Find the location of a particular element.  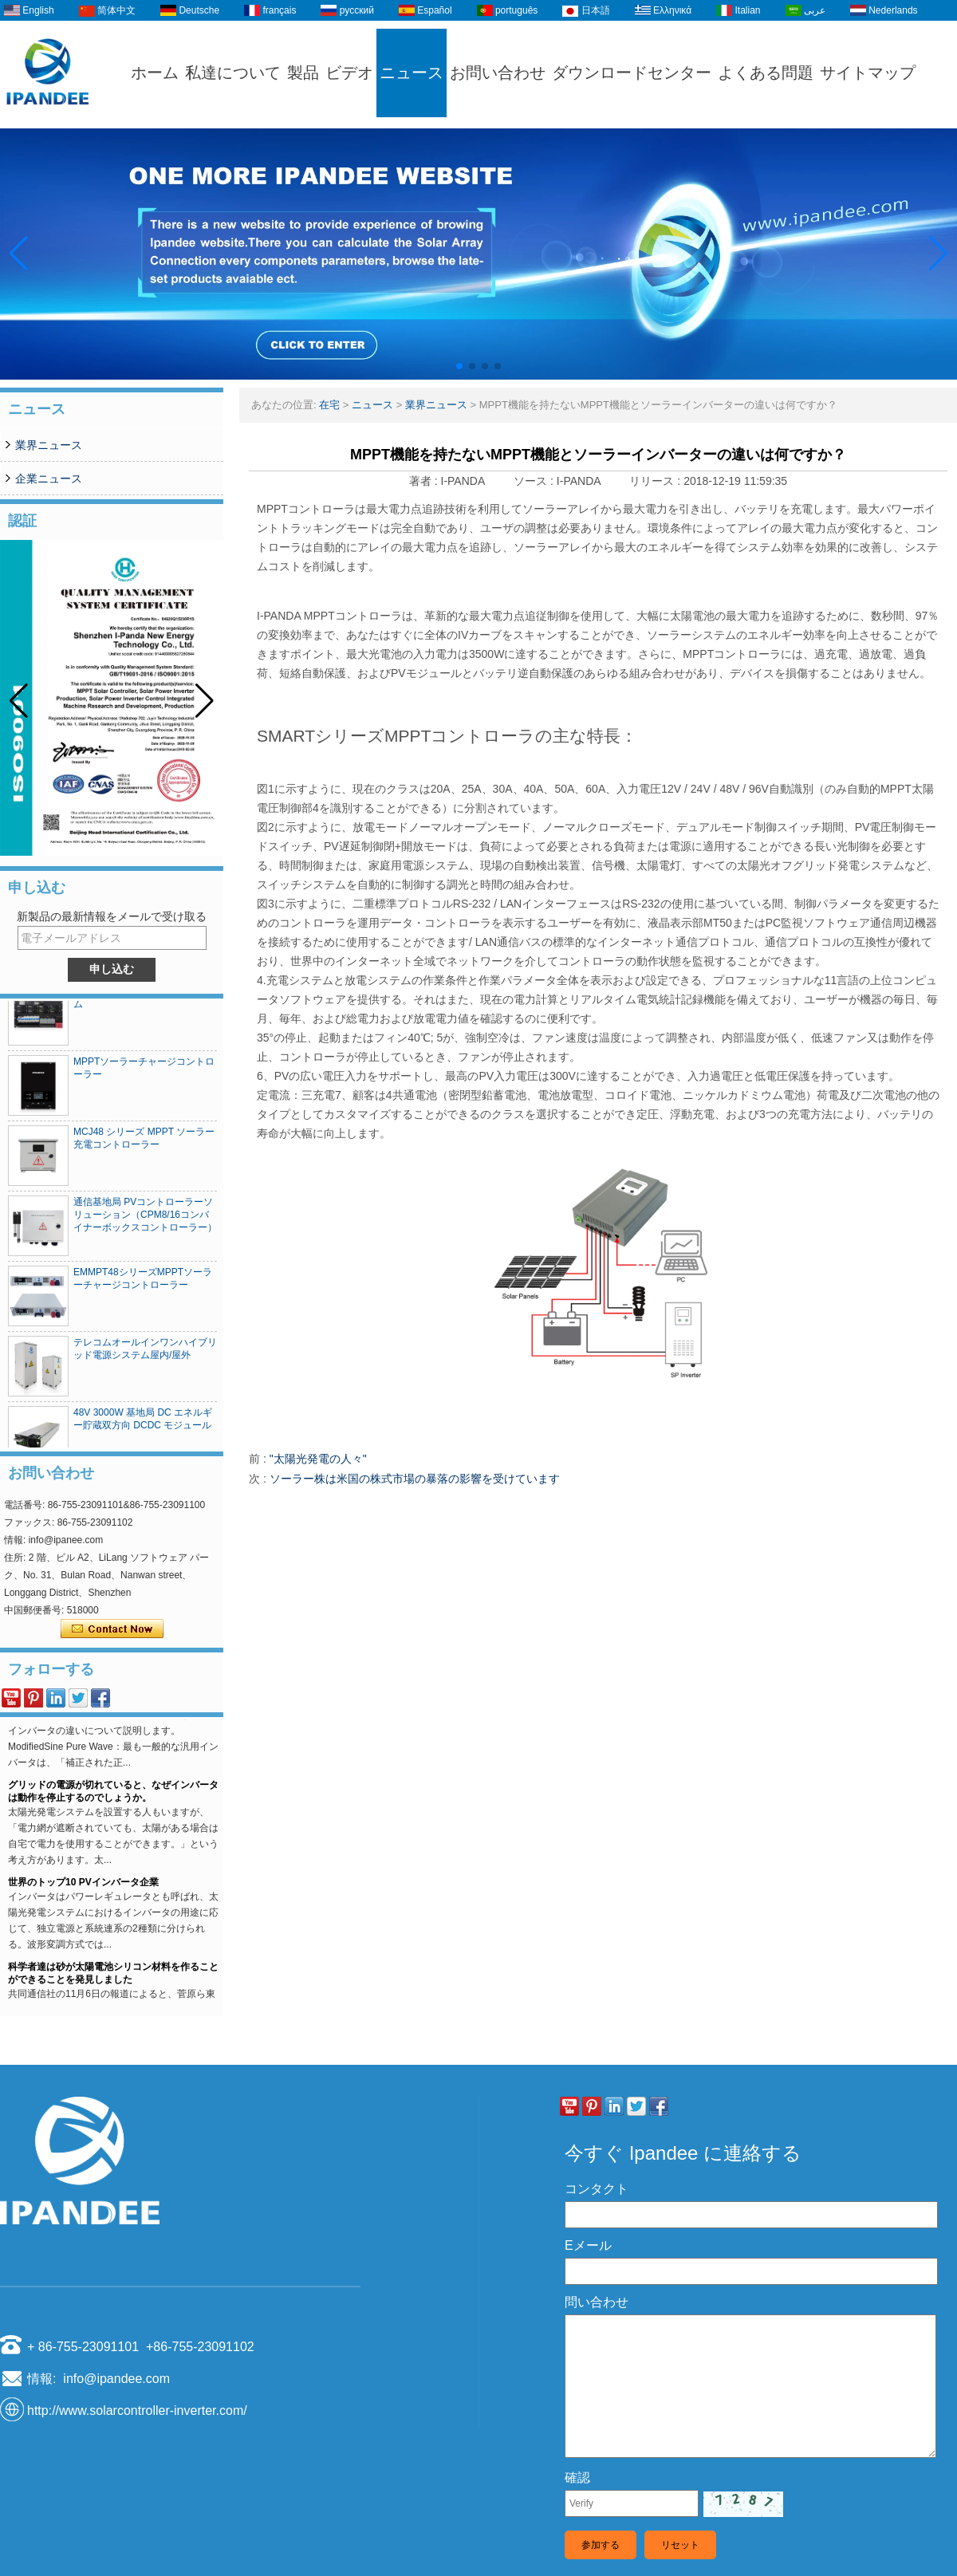

[button] is located at coordinates (459, 366).